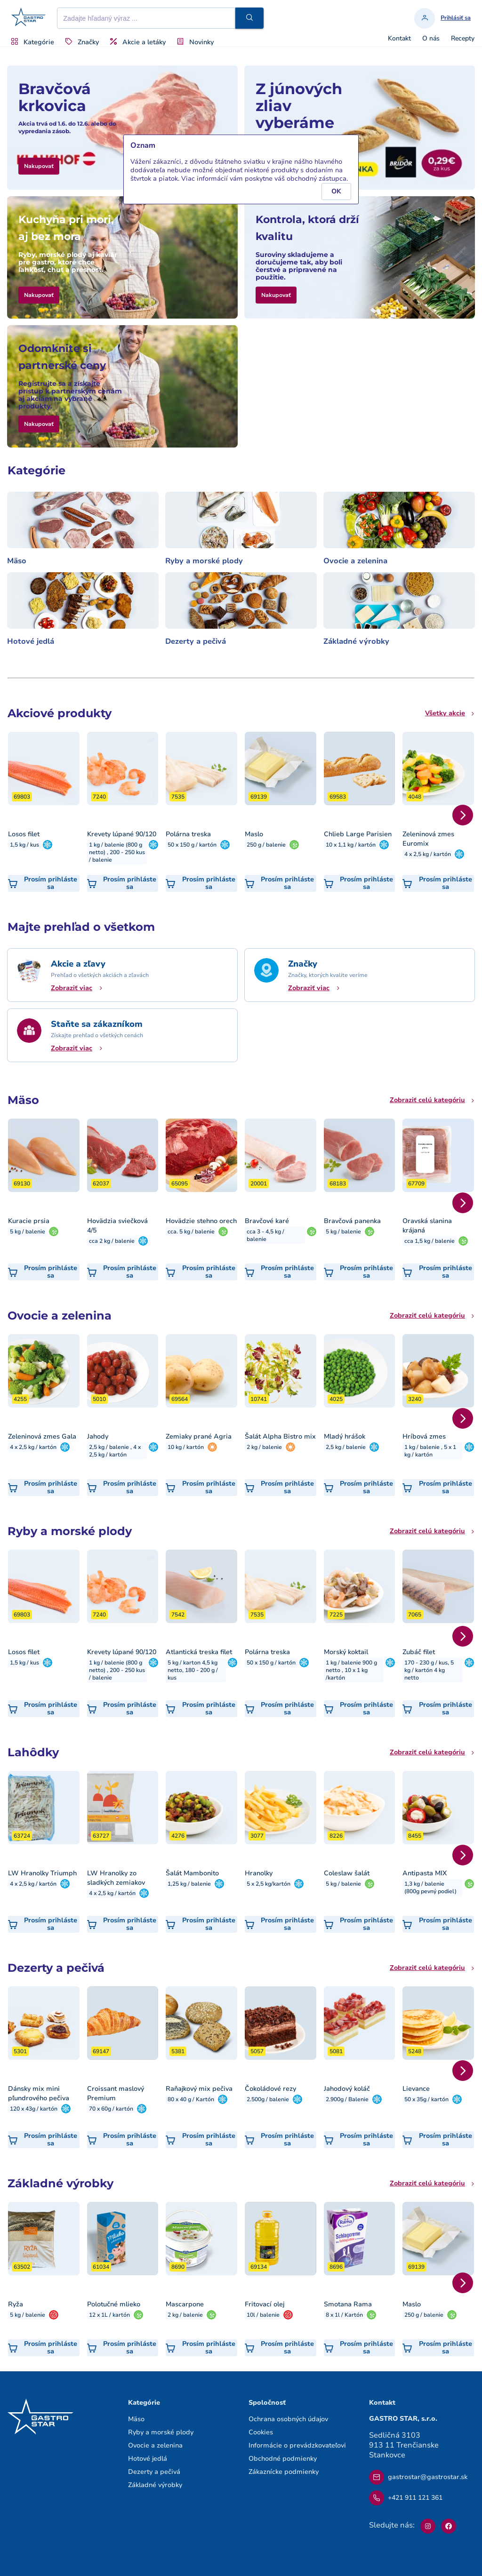 The image size is (482, 2576). I want to click on 120 x 43g / kartón, so click(33, 2108).